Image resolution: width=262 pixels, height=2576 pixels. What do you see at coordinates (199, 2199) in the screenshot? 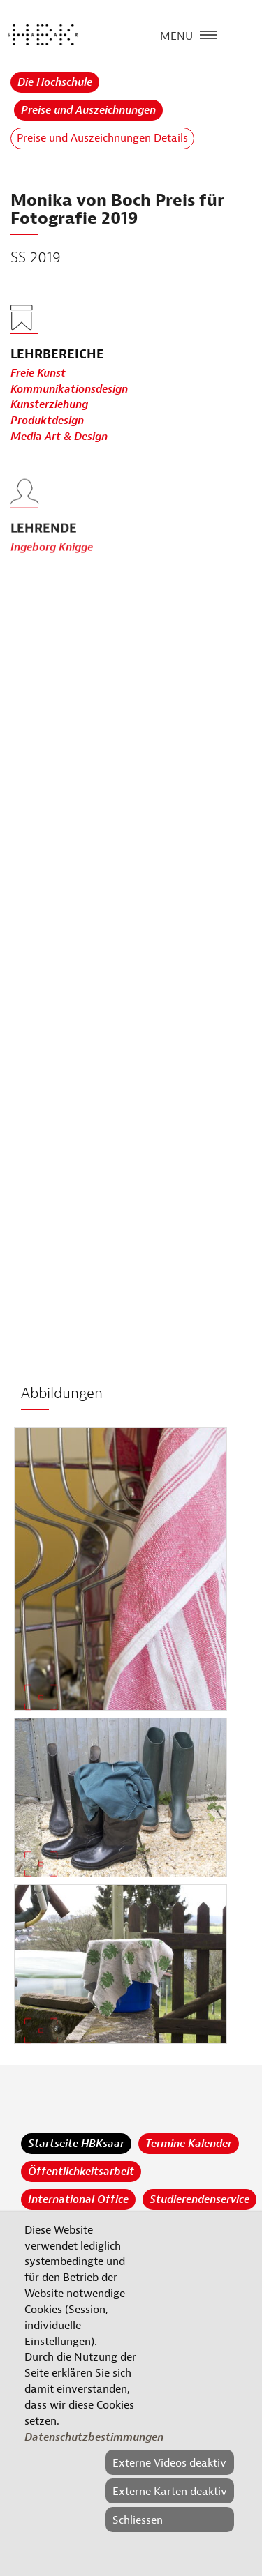
I see `Studierendenservice` at bounding box center [199, 2199].